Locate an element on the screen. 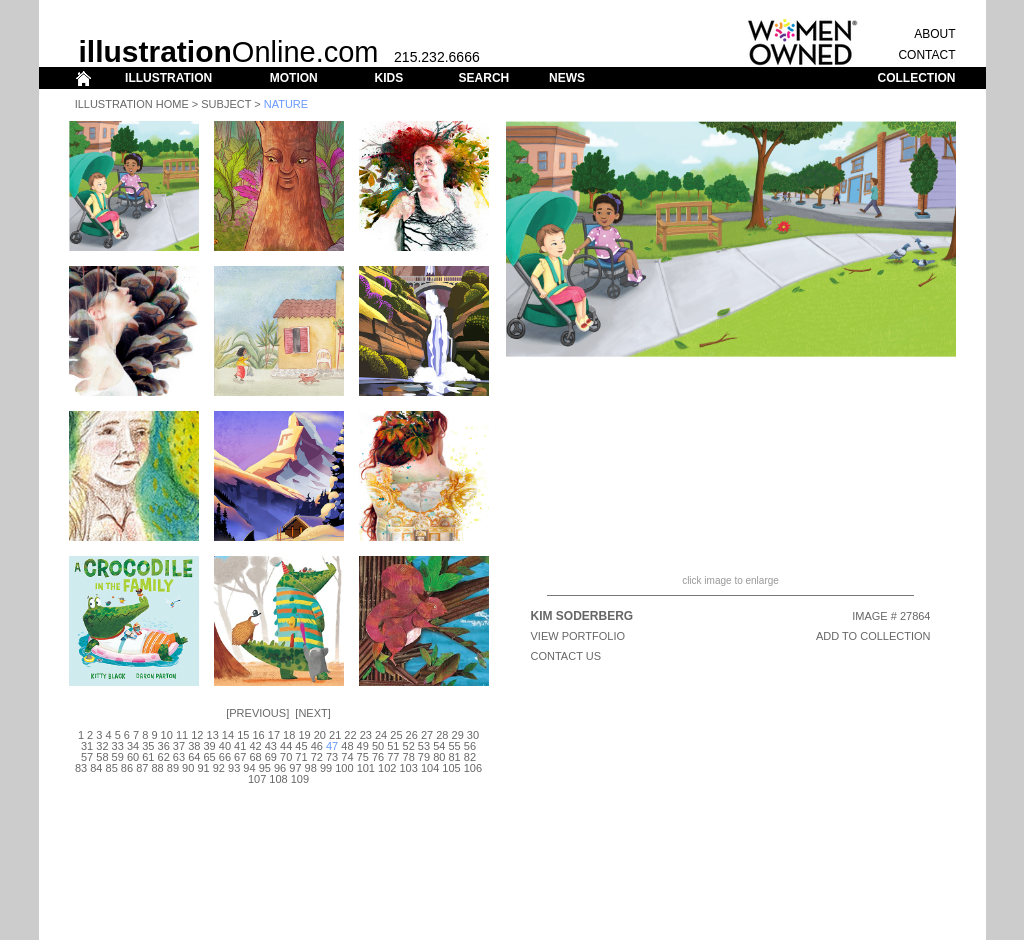 The width and height of the screenshot is (1024, 940). 36 is located at coordinates (164, 746).